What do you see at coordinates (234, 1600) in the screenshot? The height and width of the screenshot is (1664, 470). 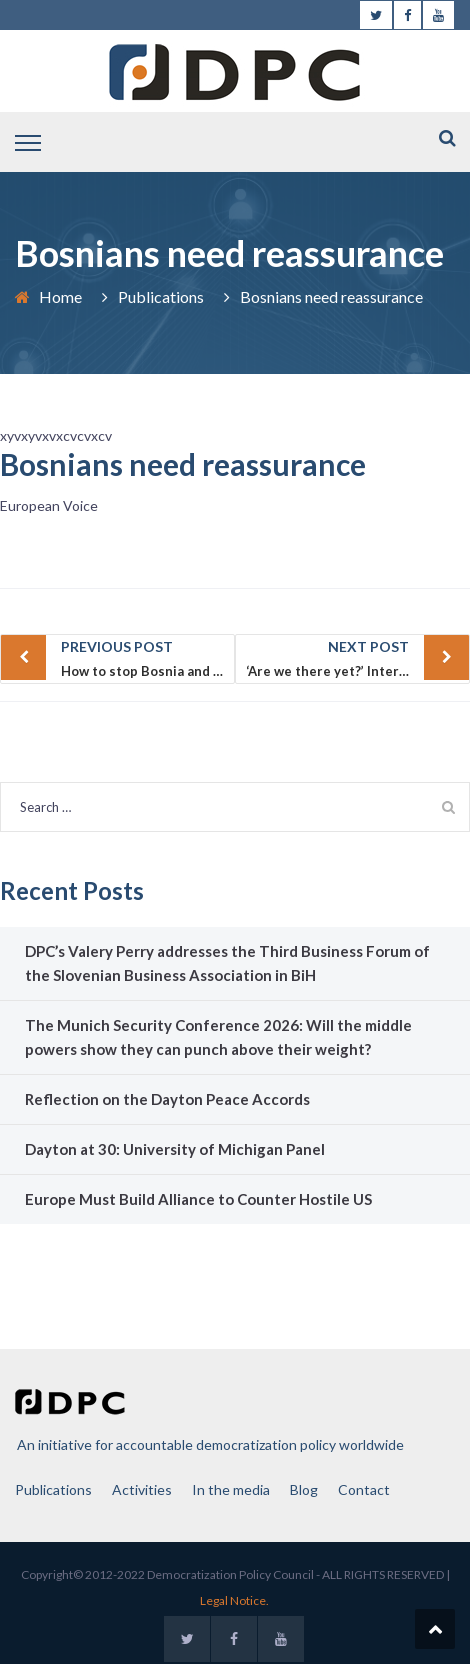 I see `Legal Notice.` at bounding box center [234, 1600].